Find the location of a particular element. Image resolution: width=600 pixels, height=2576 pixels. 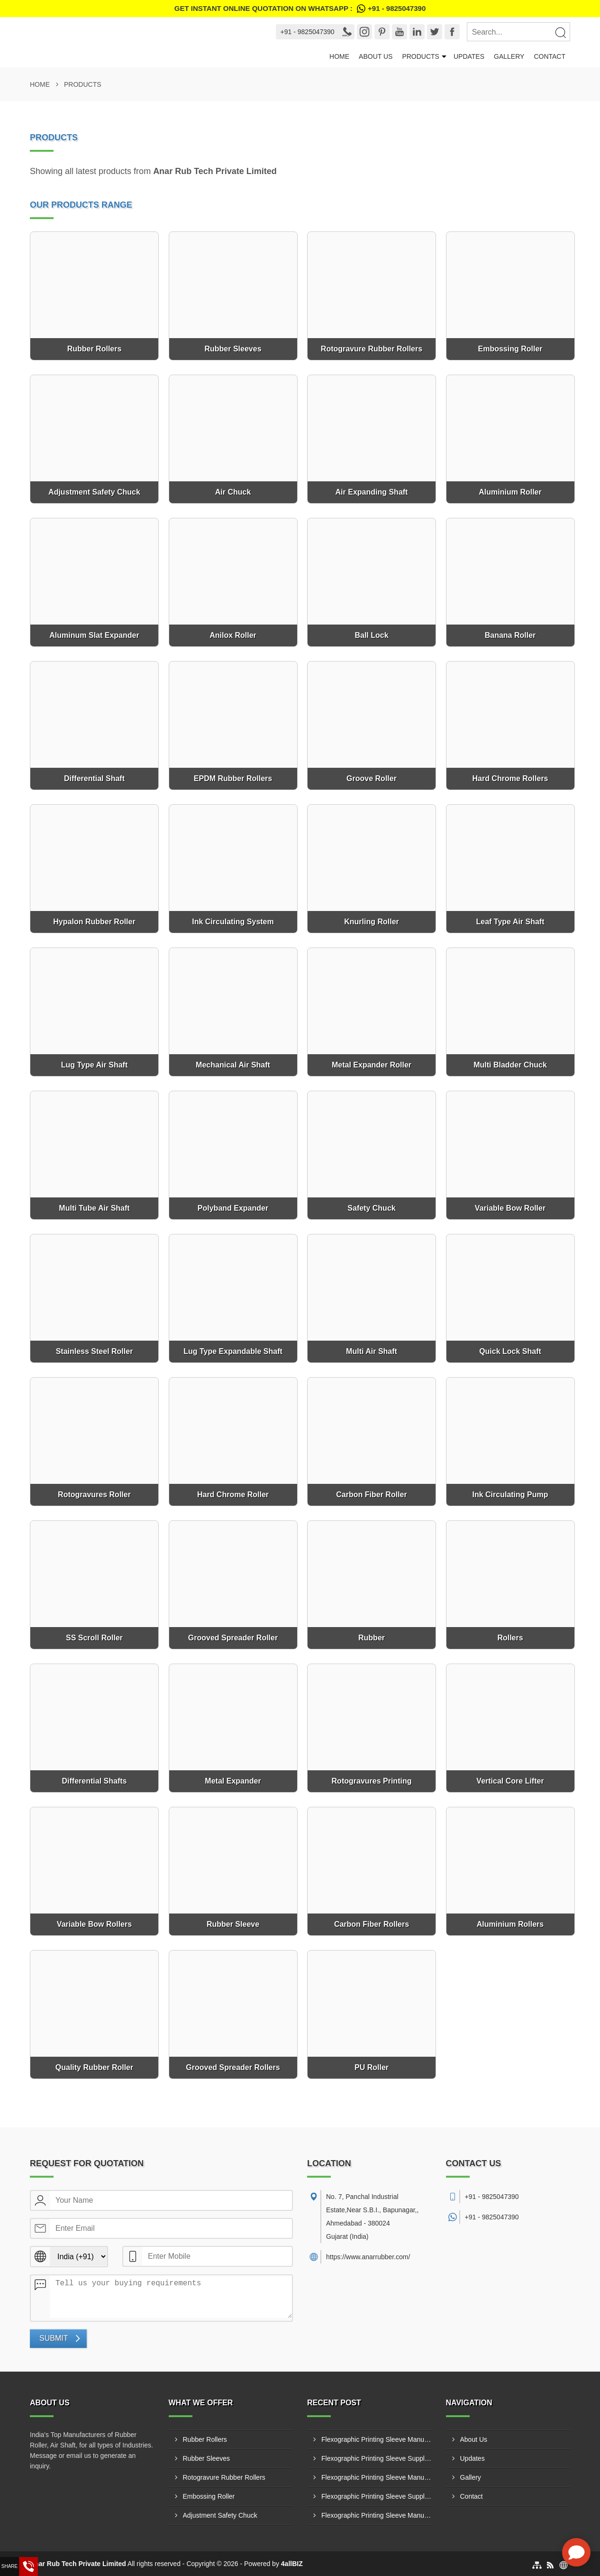

Rotogravure Rubber Rollers is located at coordinates (224, 2477).